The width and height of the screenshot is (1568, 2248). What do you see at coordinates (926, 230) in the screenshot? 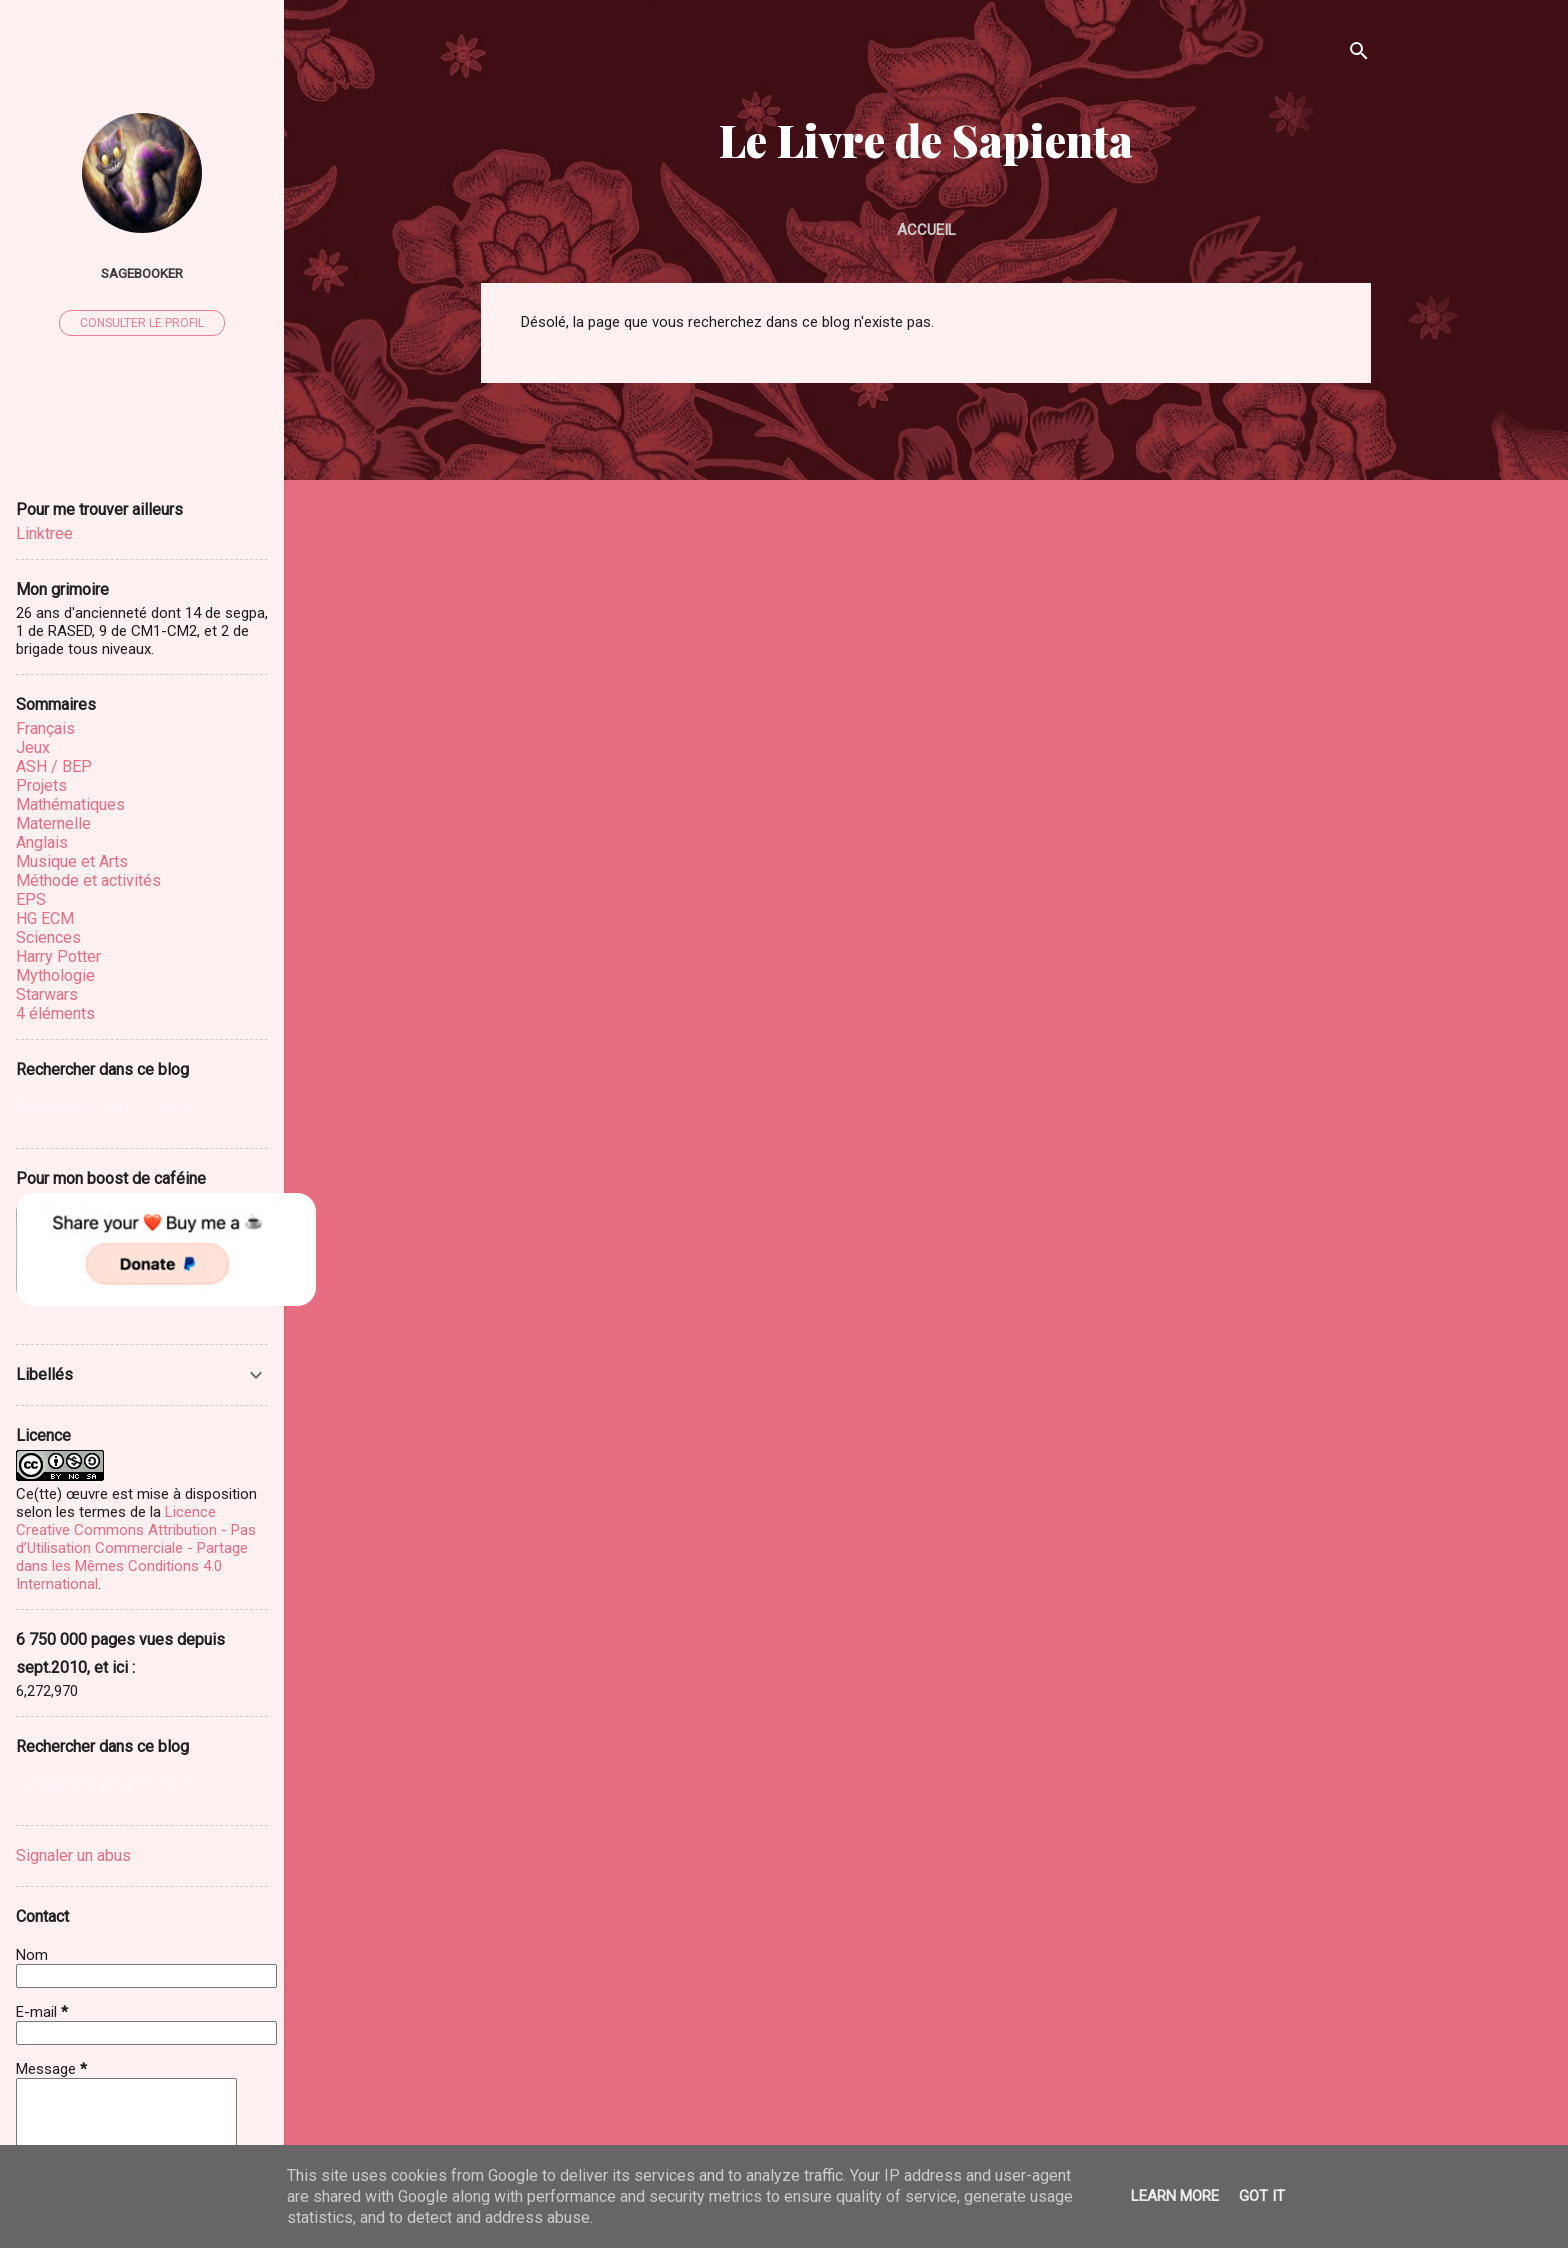
I see `Accueil` at bounding box center [926, 230].